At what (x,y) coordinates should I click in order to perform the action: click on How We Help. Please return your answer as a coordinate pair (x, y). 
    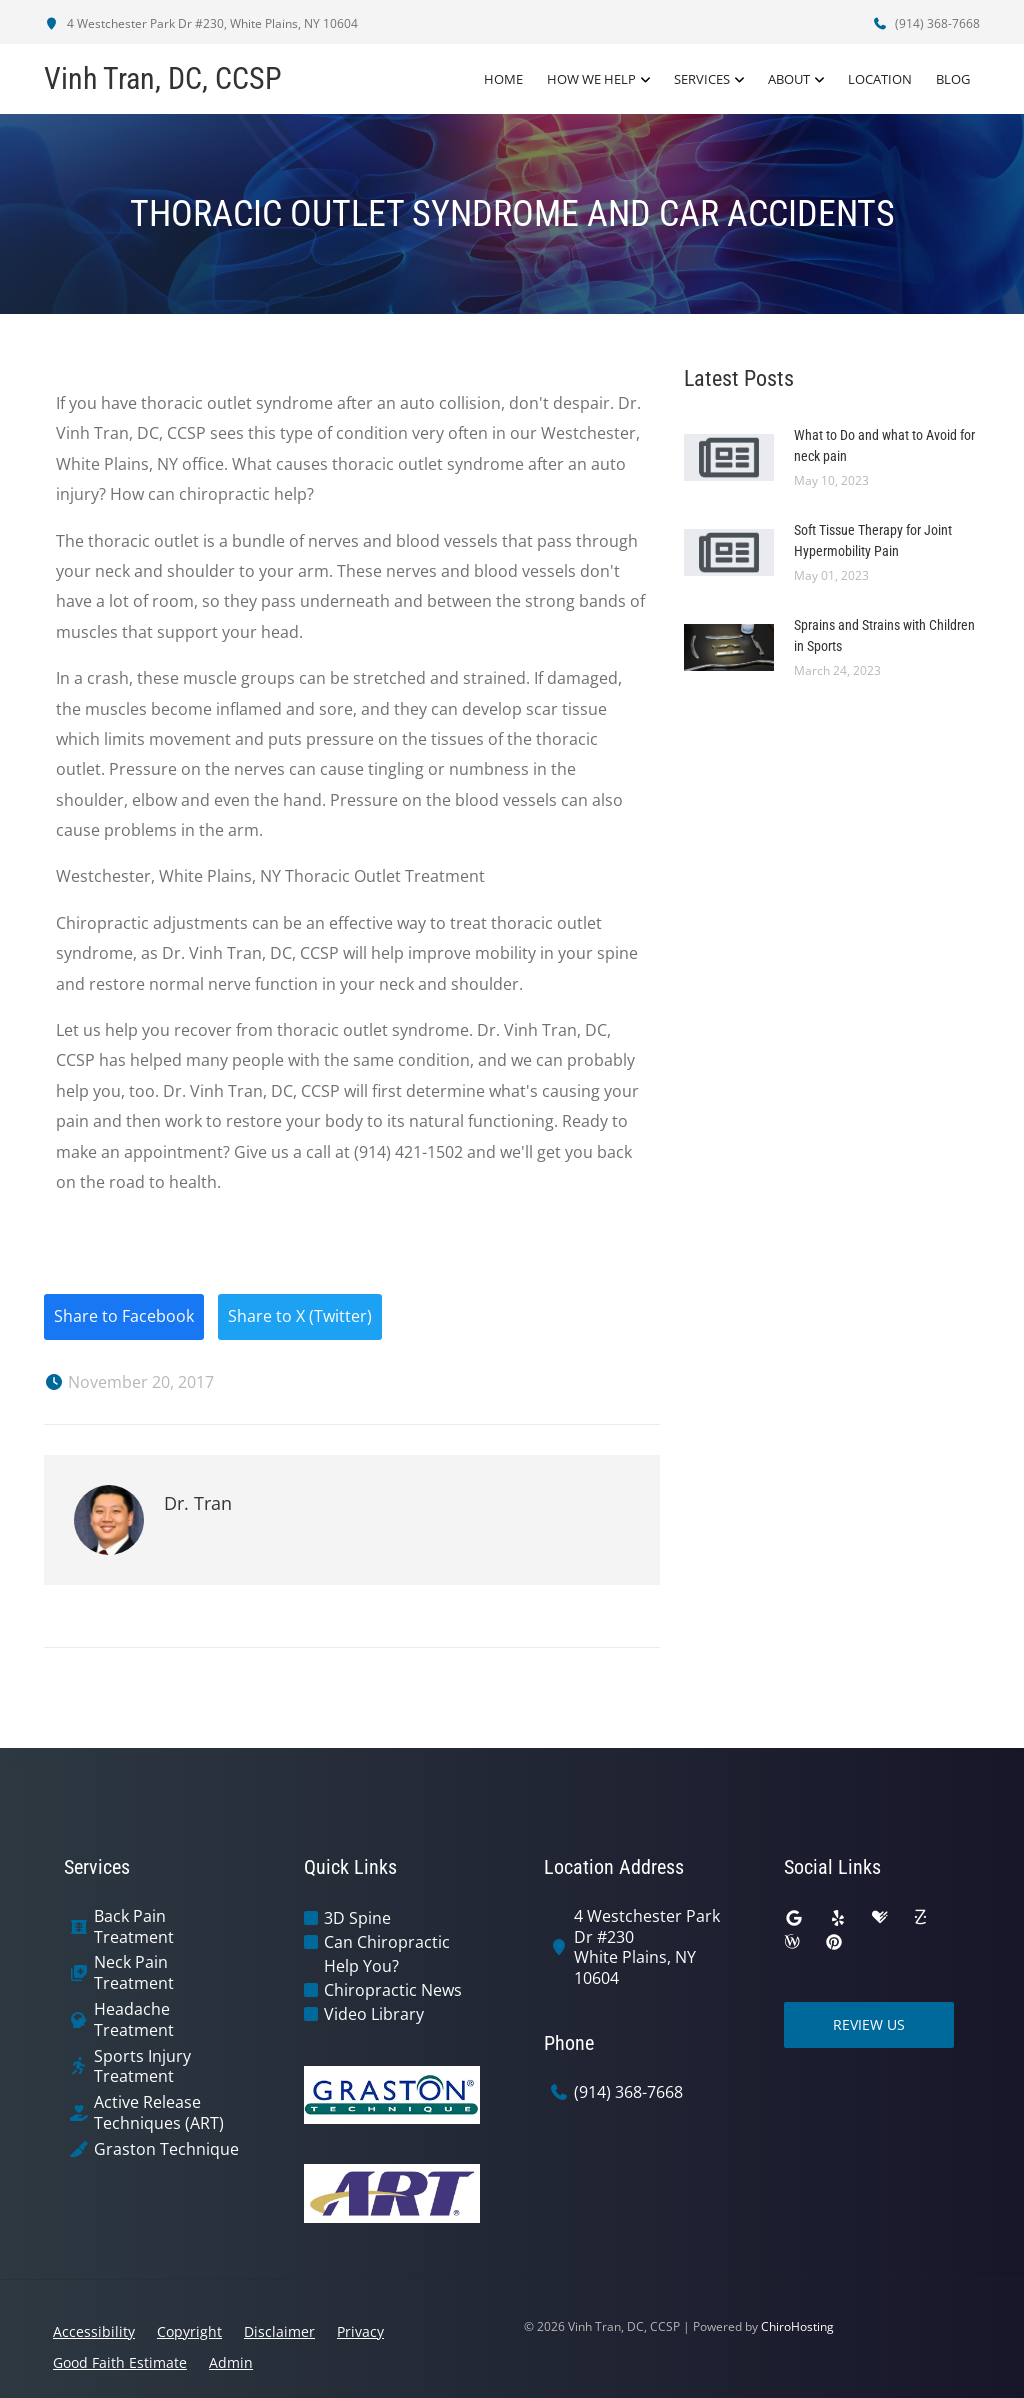
    Looking at the image, I should click on (591, 79).